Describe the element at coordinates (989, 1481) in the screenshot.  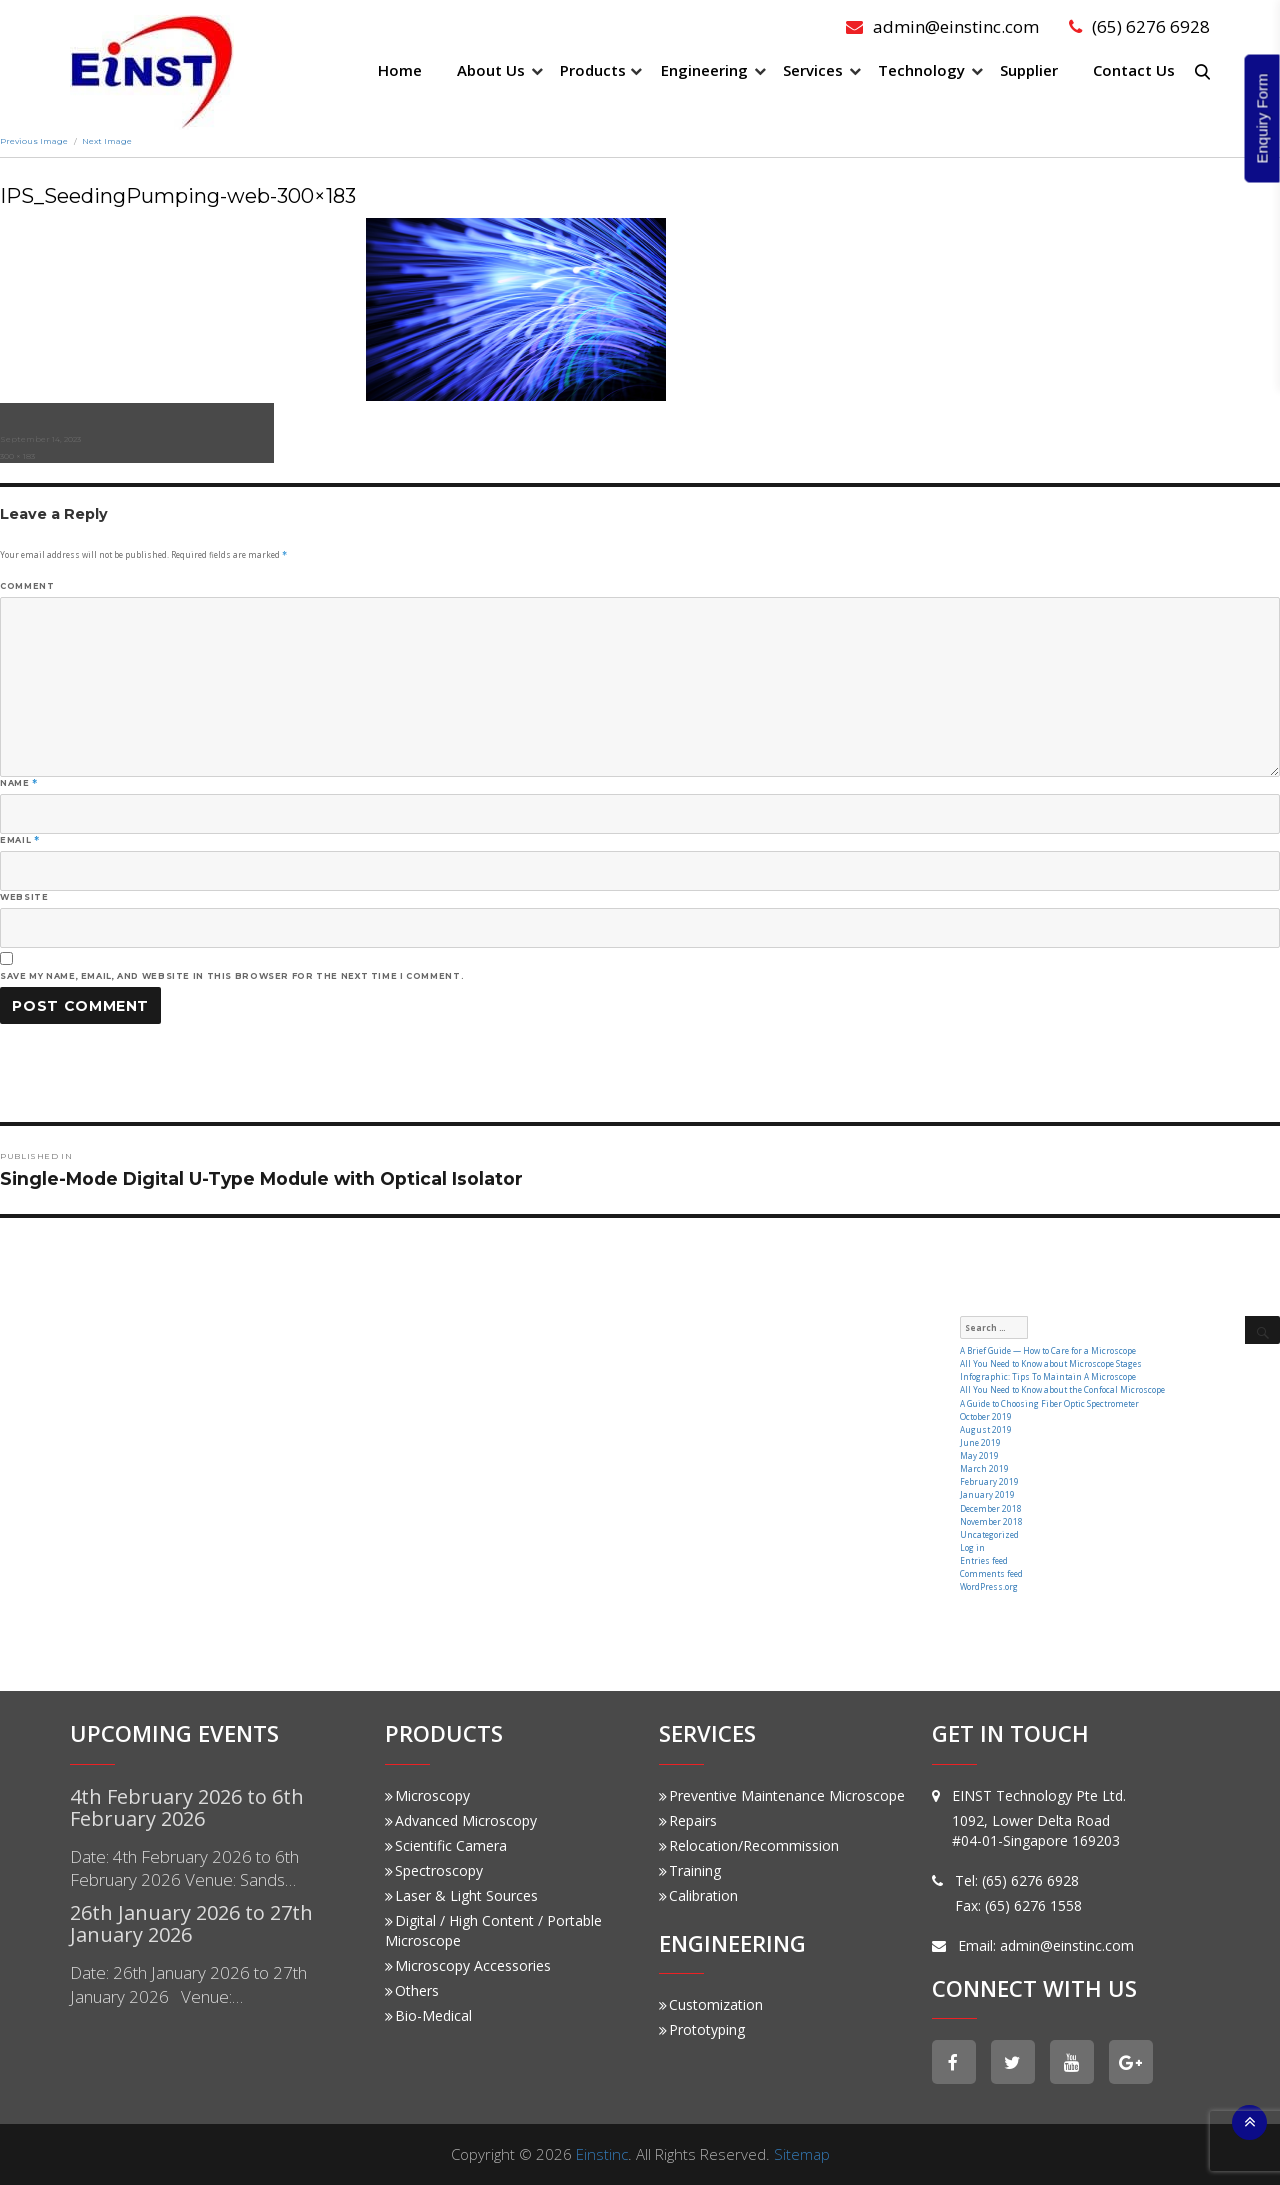
I see `February 2019` at that location.